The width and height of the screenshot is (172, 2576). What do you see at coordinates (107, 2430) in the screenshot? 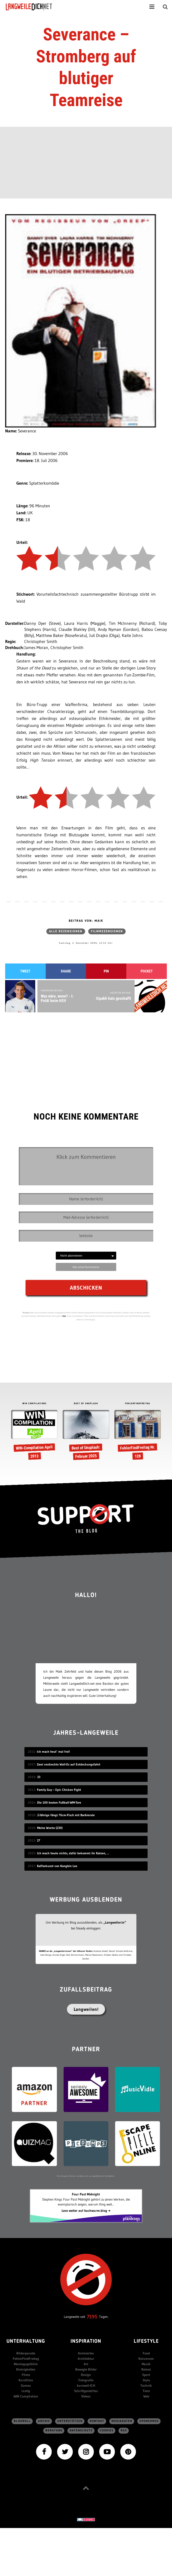
I see `Cookies` at bounding box center [107, 2430].